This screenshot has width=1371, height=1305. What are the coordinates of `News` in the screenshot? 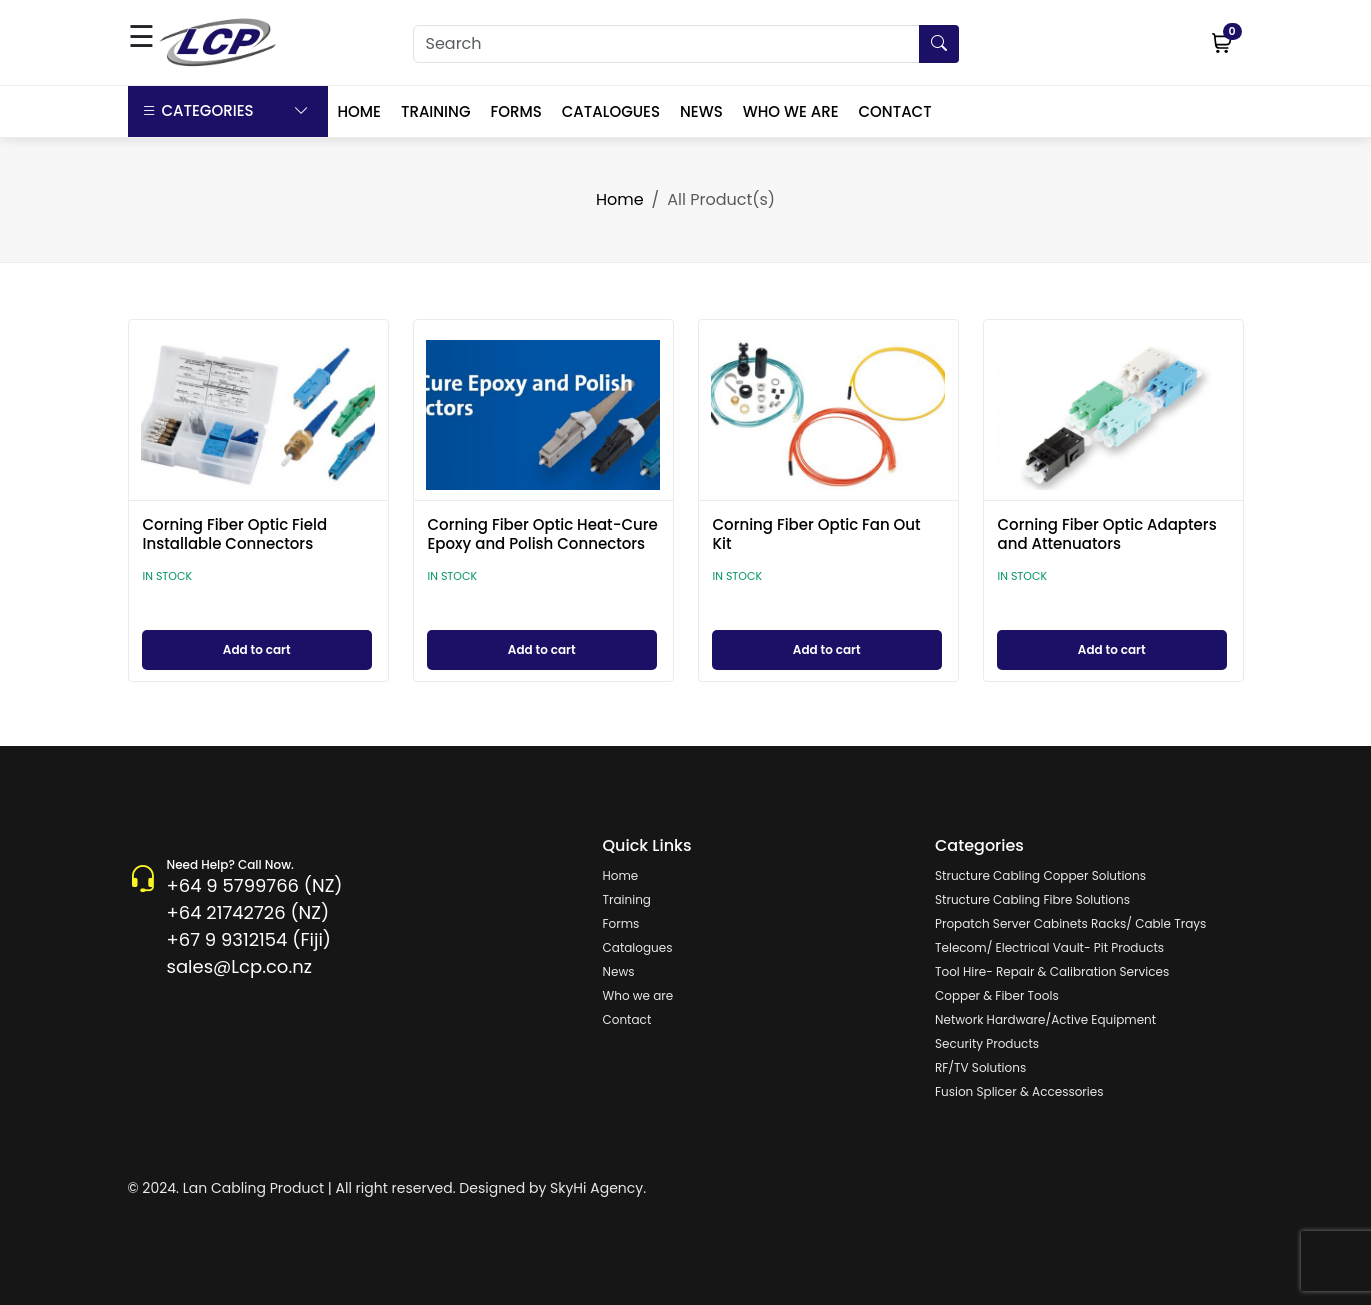 It's located at (619, 971).